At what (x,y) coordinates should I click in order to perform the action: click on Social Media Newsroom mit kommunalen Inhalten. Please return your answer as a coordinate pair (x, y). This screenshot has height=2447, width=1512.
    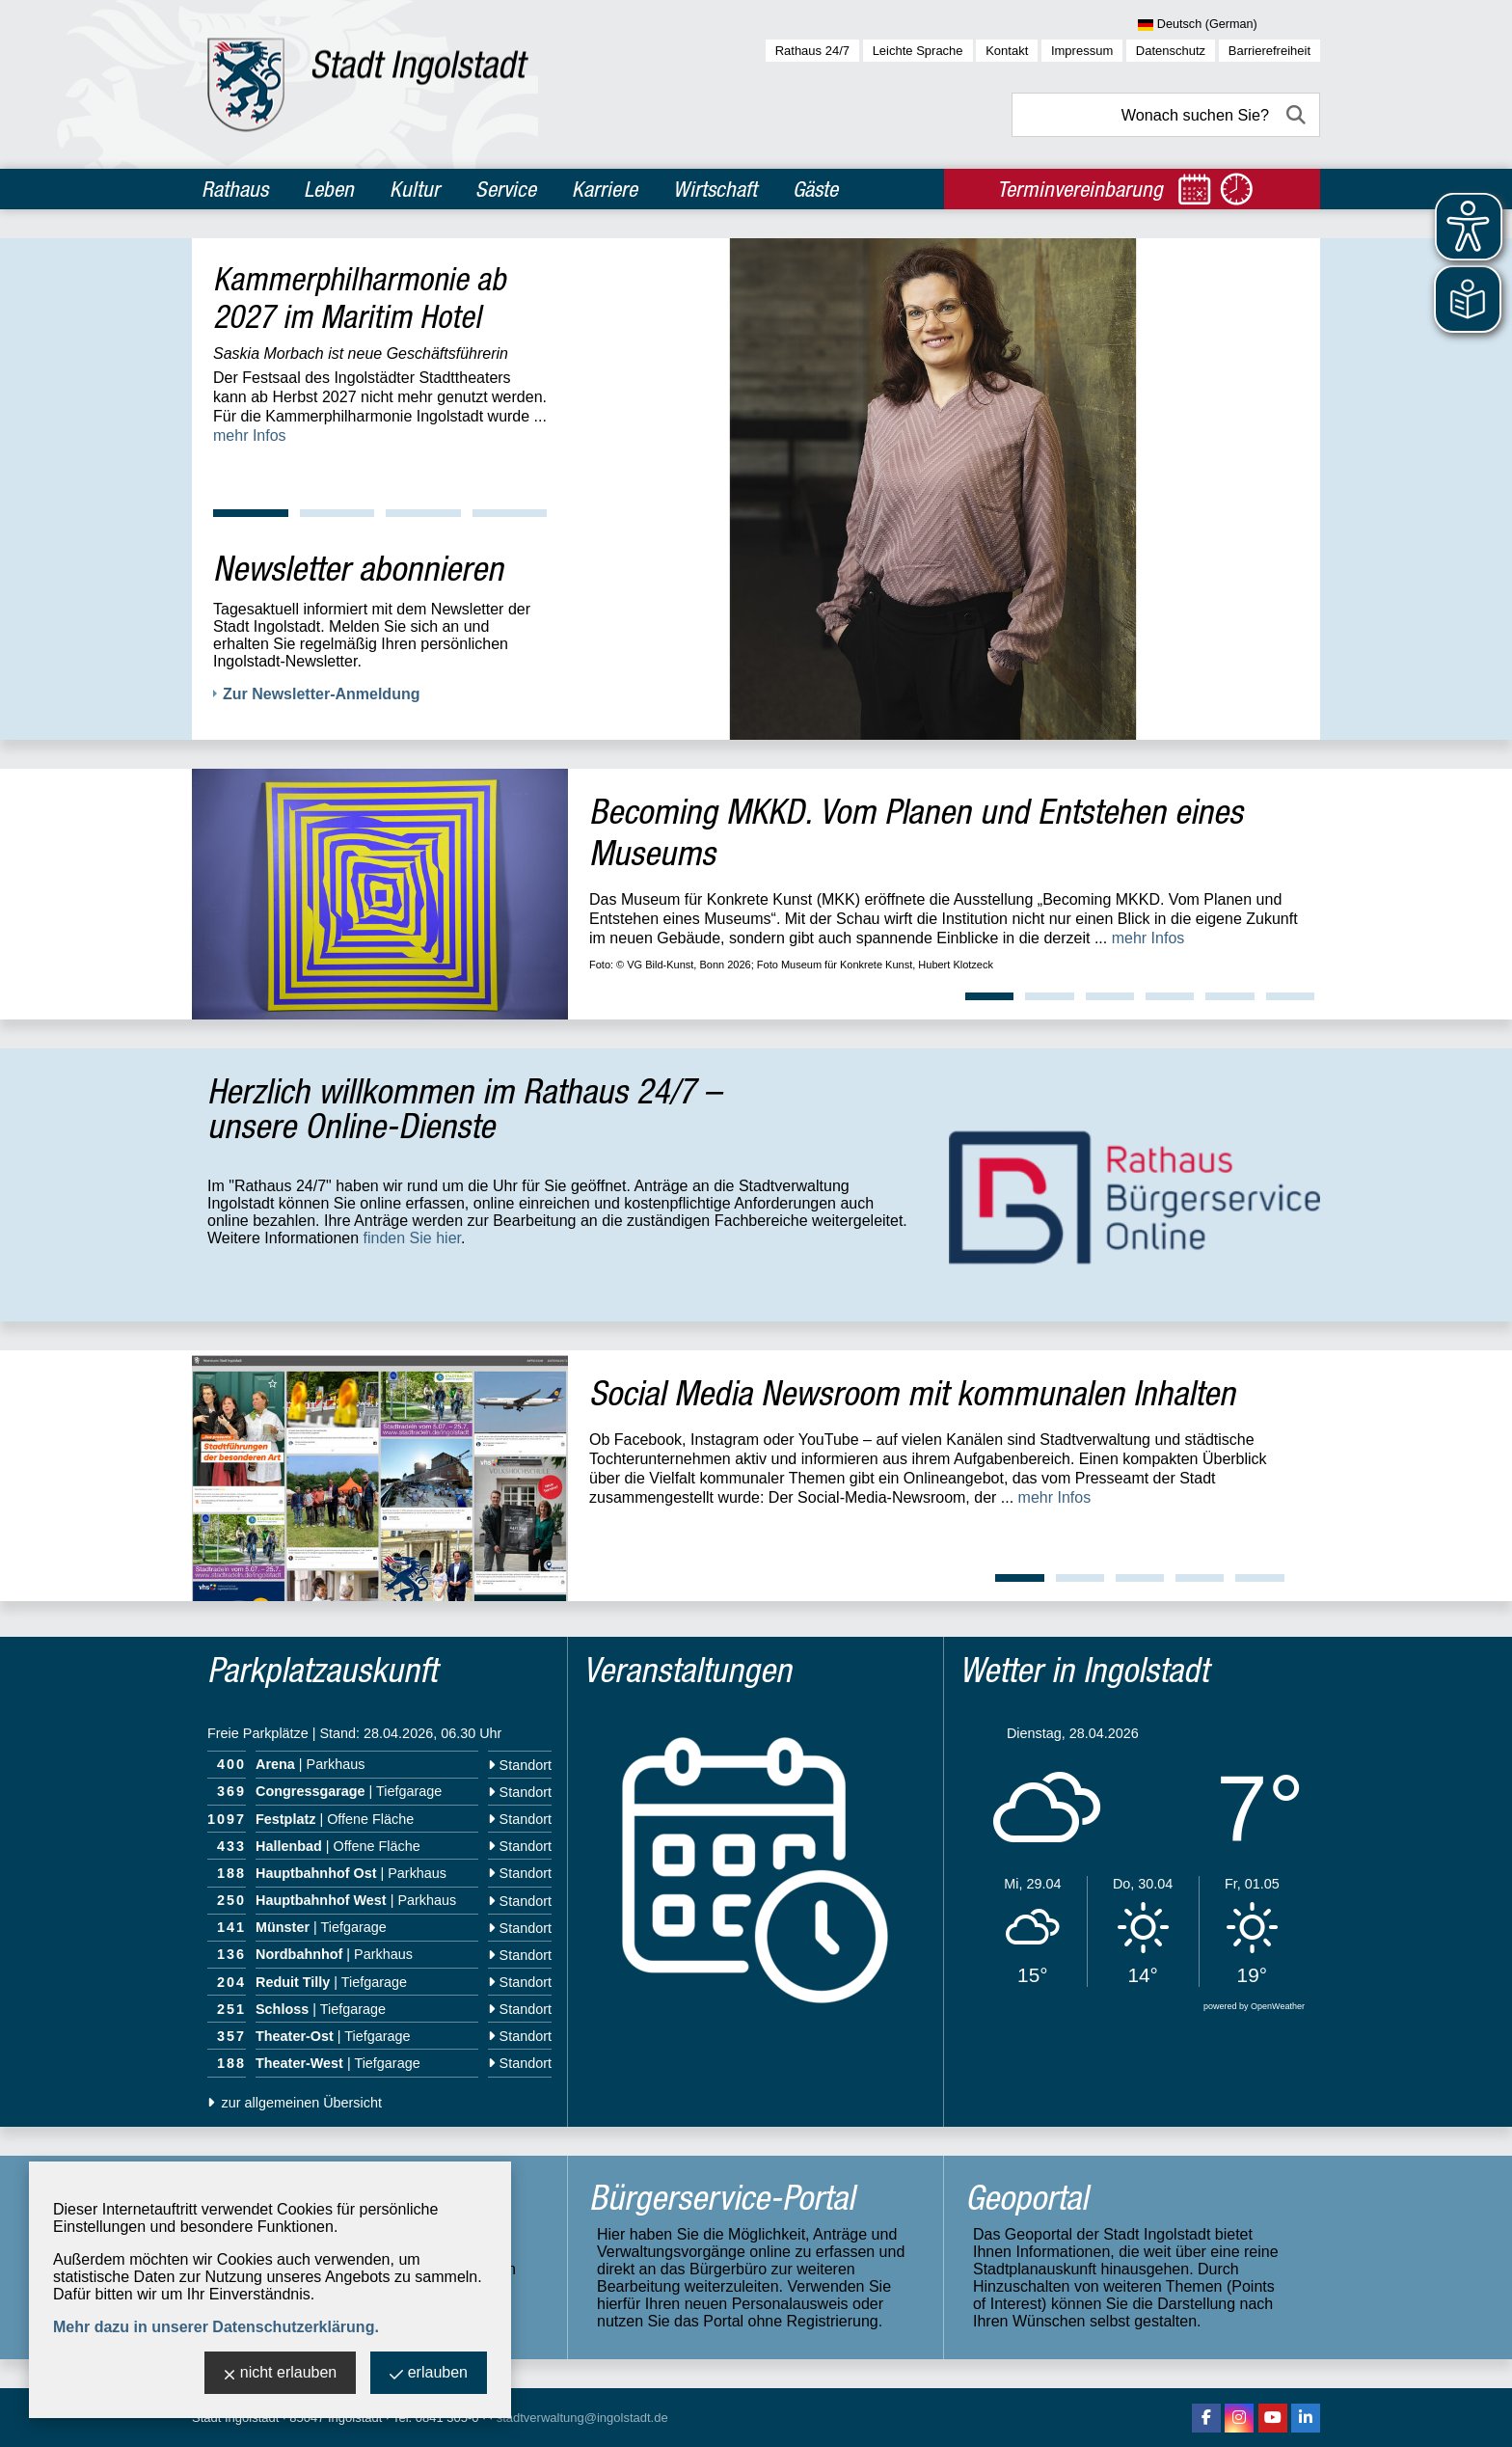
    Looking at the image, I should click on (912, 1392).